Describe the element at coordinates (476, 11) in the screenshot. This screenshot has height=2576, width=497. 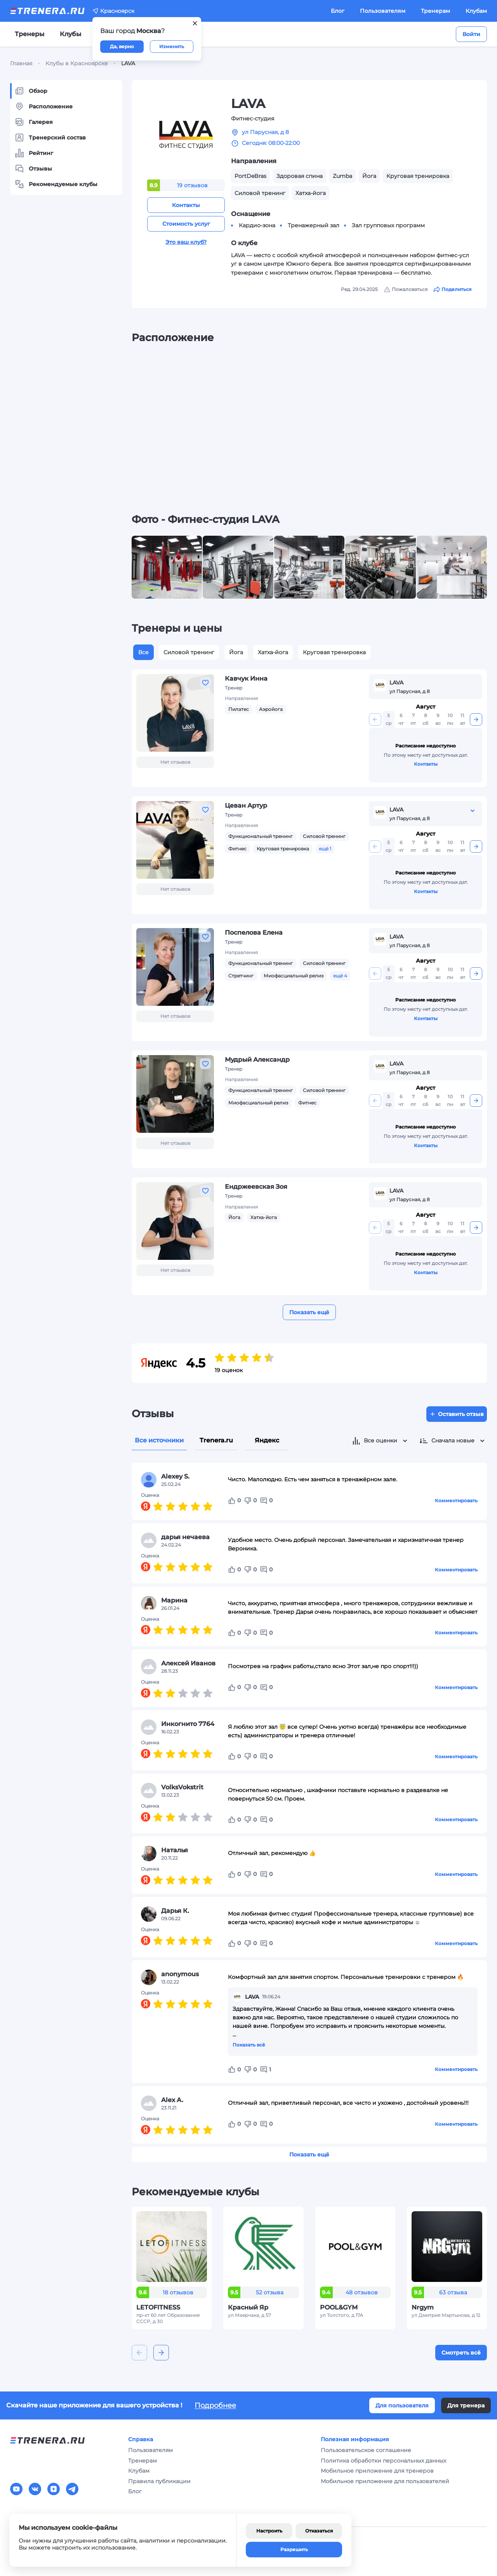
I see `Клубам` at that location.